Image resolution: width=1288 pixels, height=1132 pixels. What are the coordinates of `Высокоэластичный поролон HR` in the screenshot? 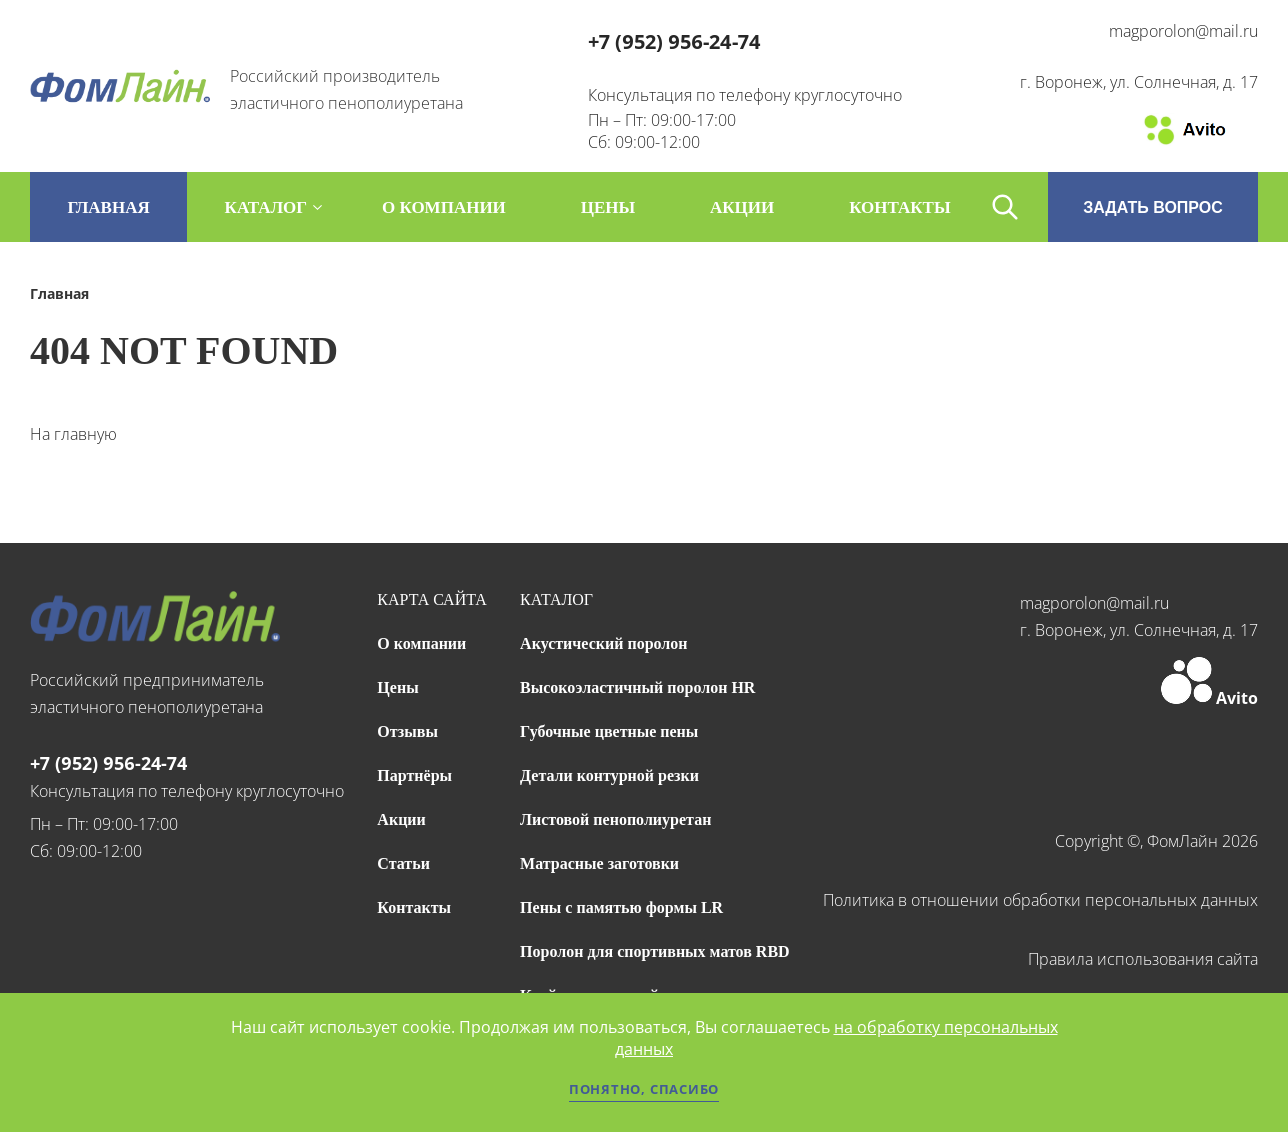 It's located at (637, 687).